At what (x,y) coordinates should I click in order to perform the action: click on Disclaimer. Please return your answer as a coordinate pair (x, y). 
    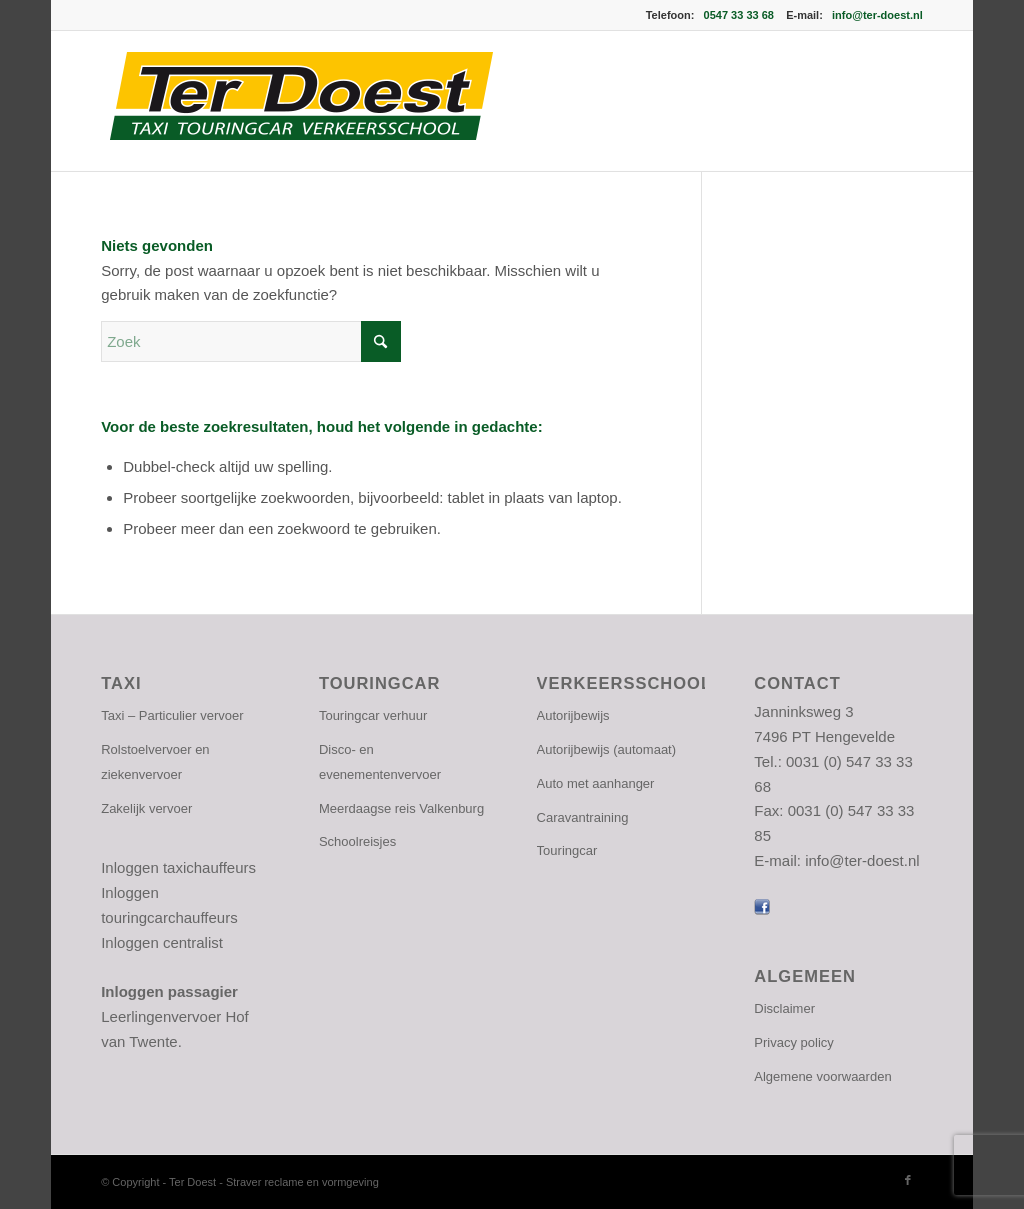
    Looking at the image, I should click on (784, 1008).